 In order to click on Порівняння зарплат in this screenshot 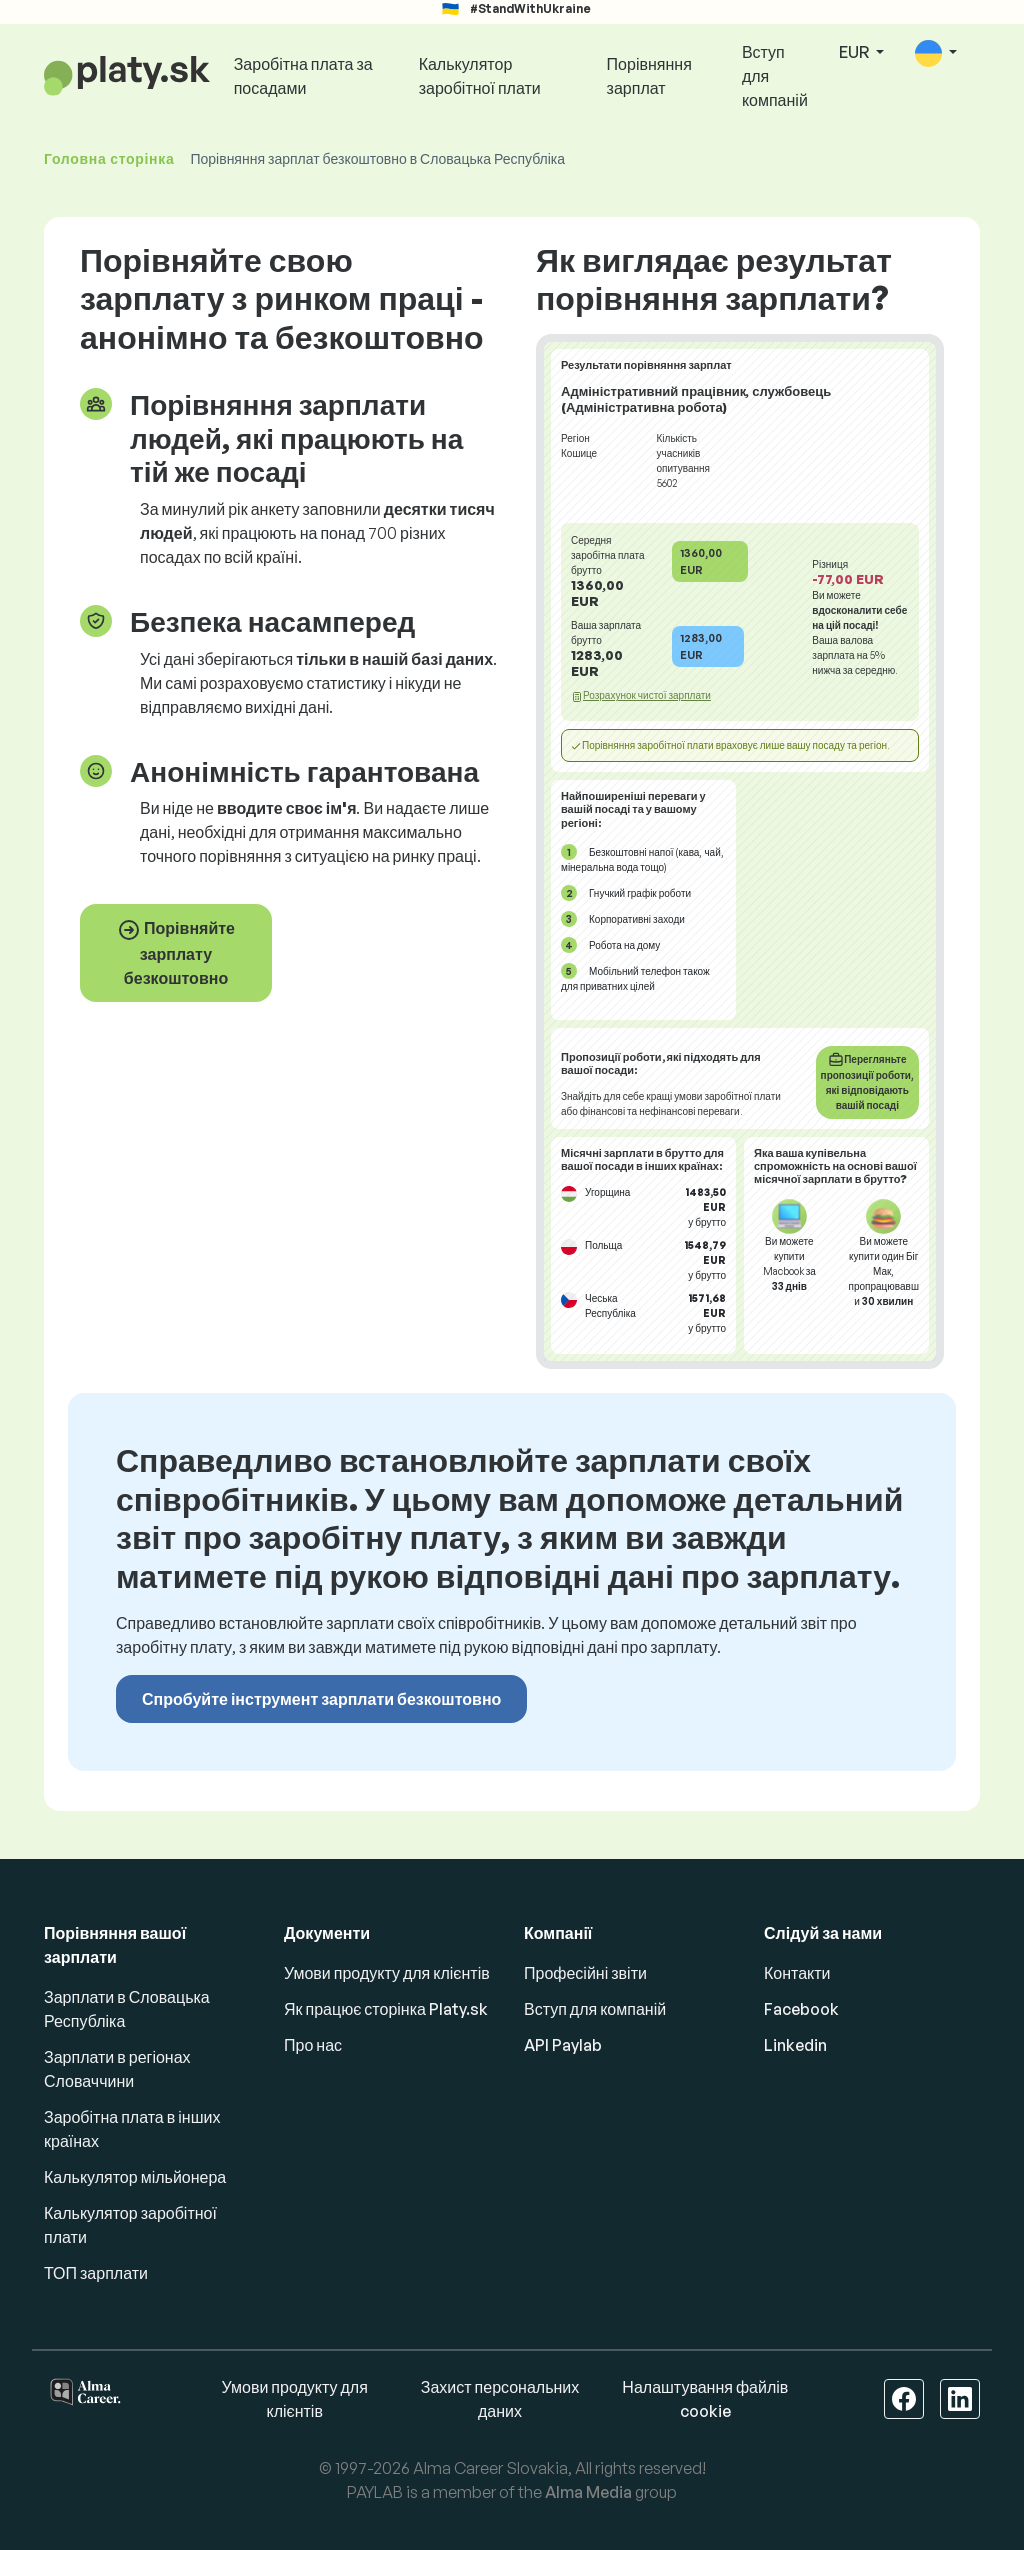, I will do `click(649, 76)`.